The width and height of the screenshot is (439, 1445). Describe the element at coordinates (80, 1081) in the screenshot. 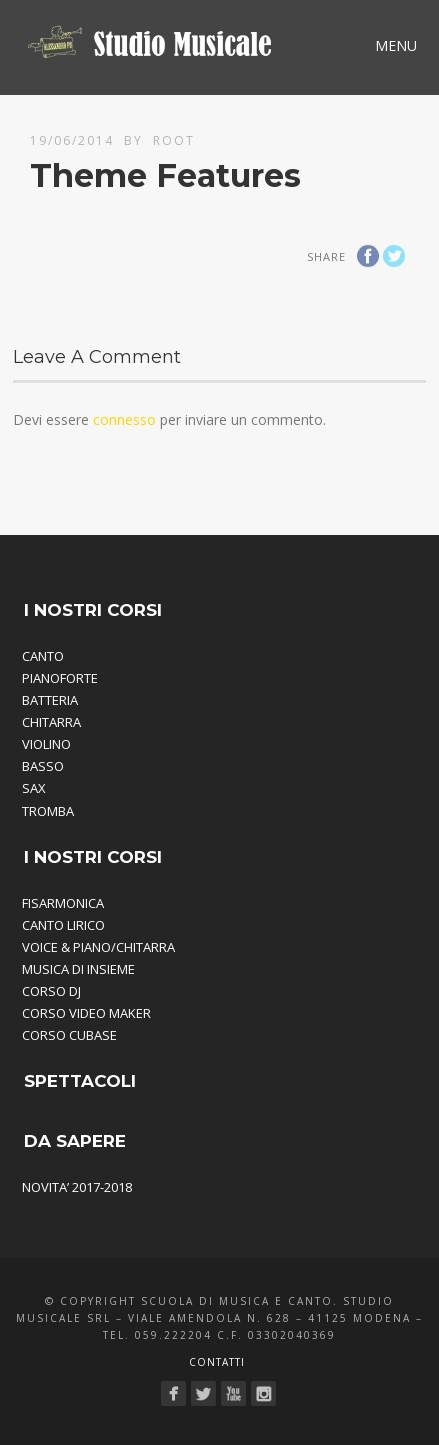

I see `SPETTACOLI` at that location.